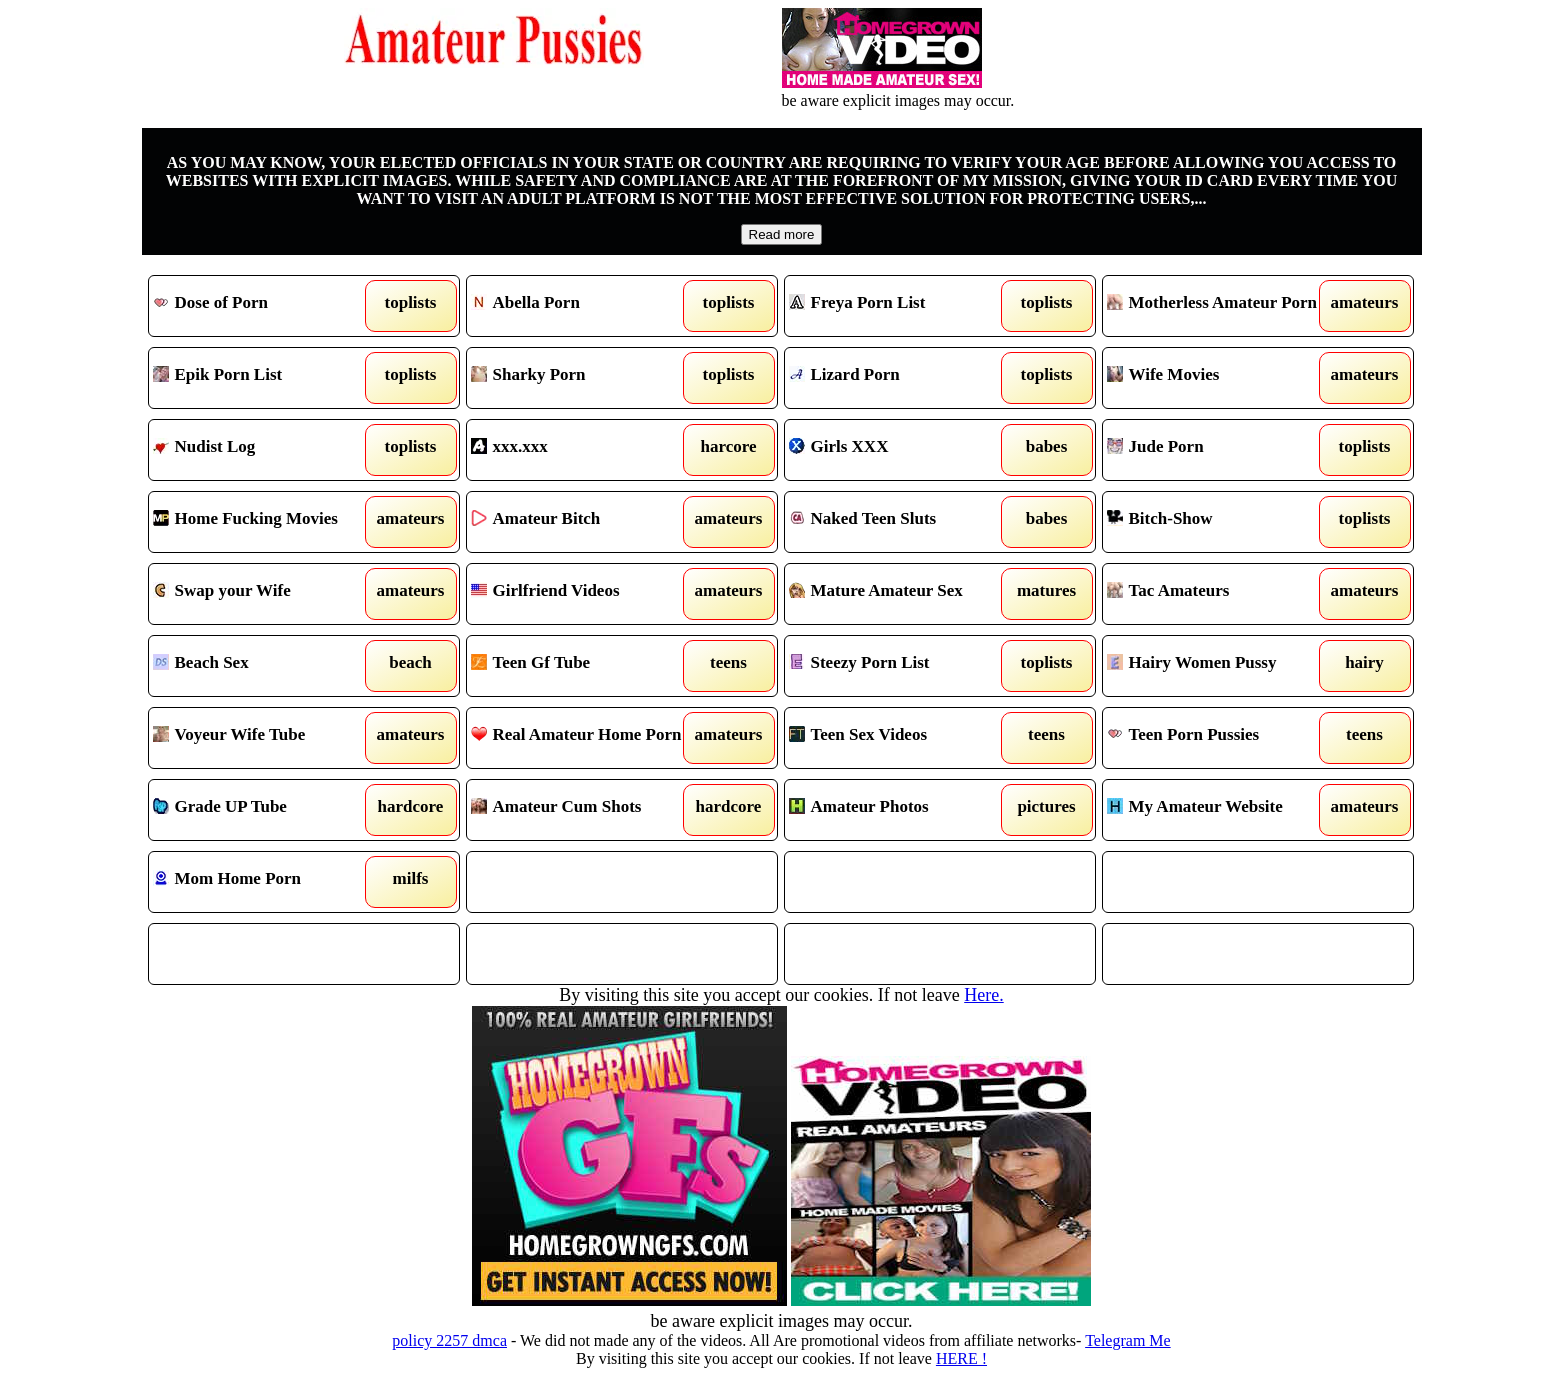 The image size is (1563, 1376). What do you see at coordinates (1218, 594) in the screenshot?
I see `Tac Amateurs` at bounding box center [1218, 594].